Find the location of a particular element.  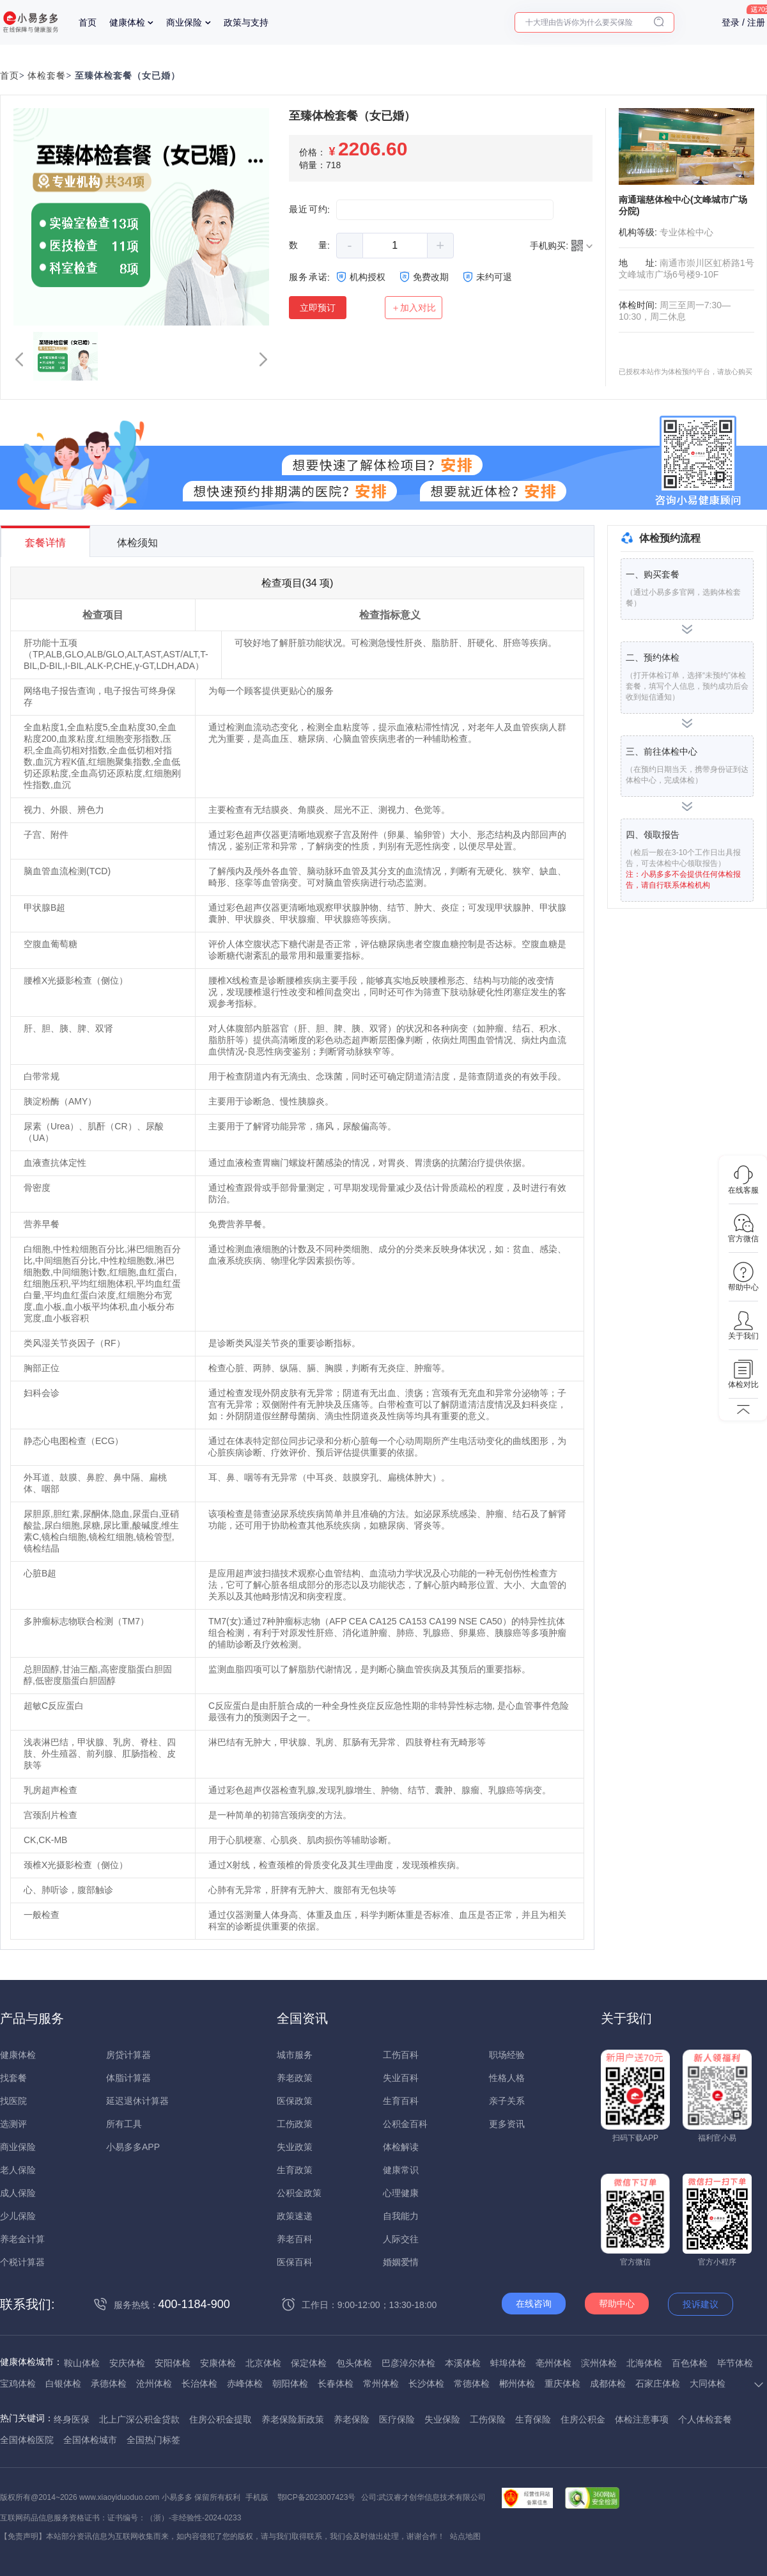

个税计算器 is located at coordinates (22, 2262).